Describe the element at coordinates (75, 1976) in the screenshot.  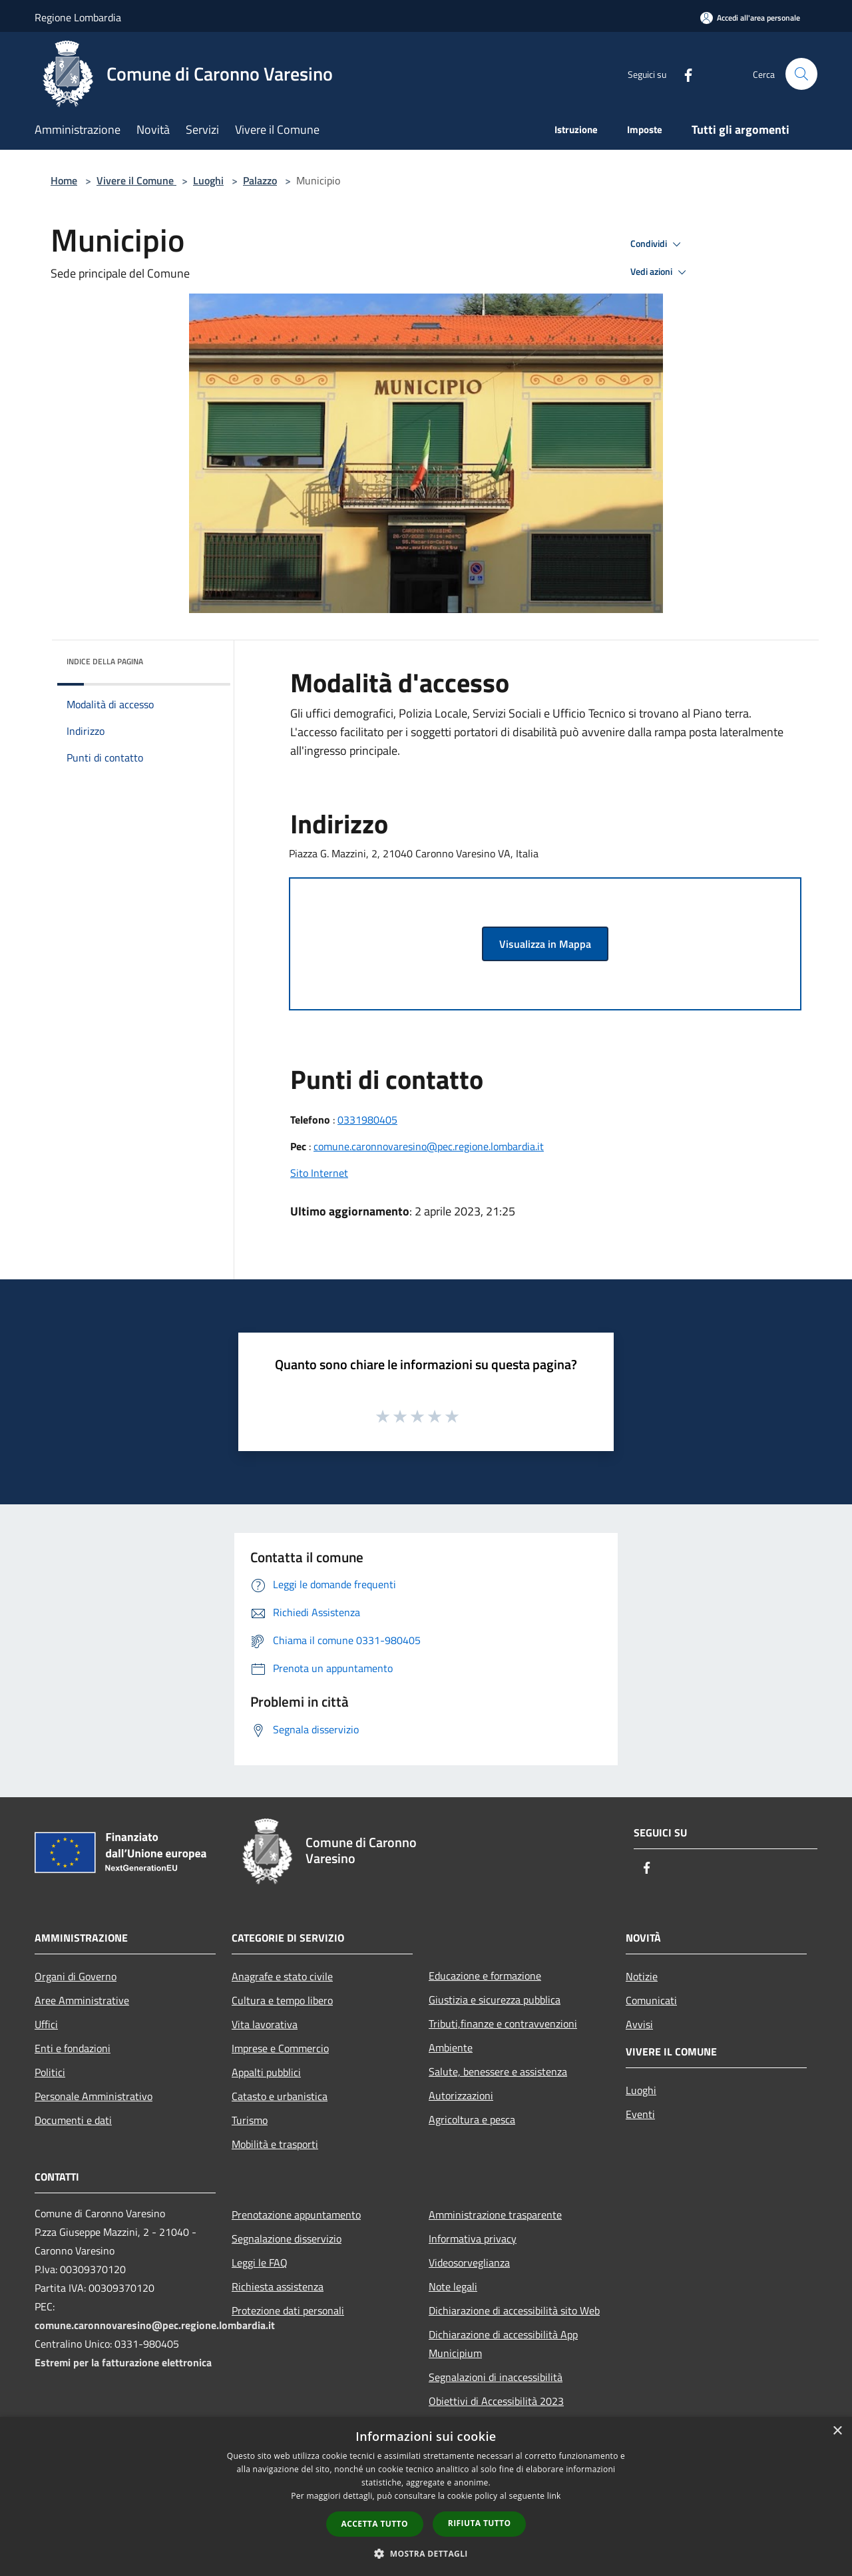
I see `Organi di Governo` at that location.